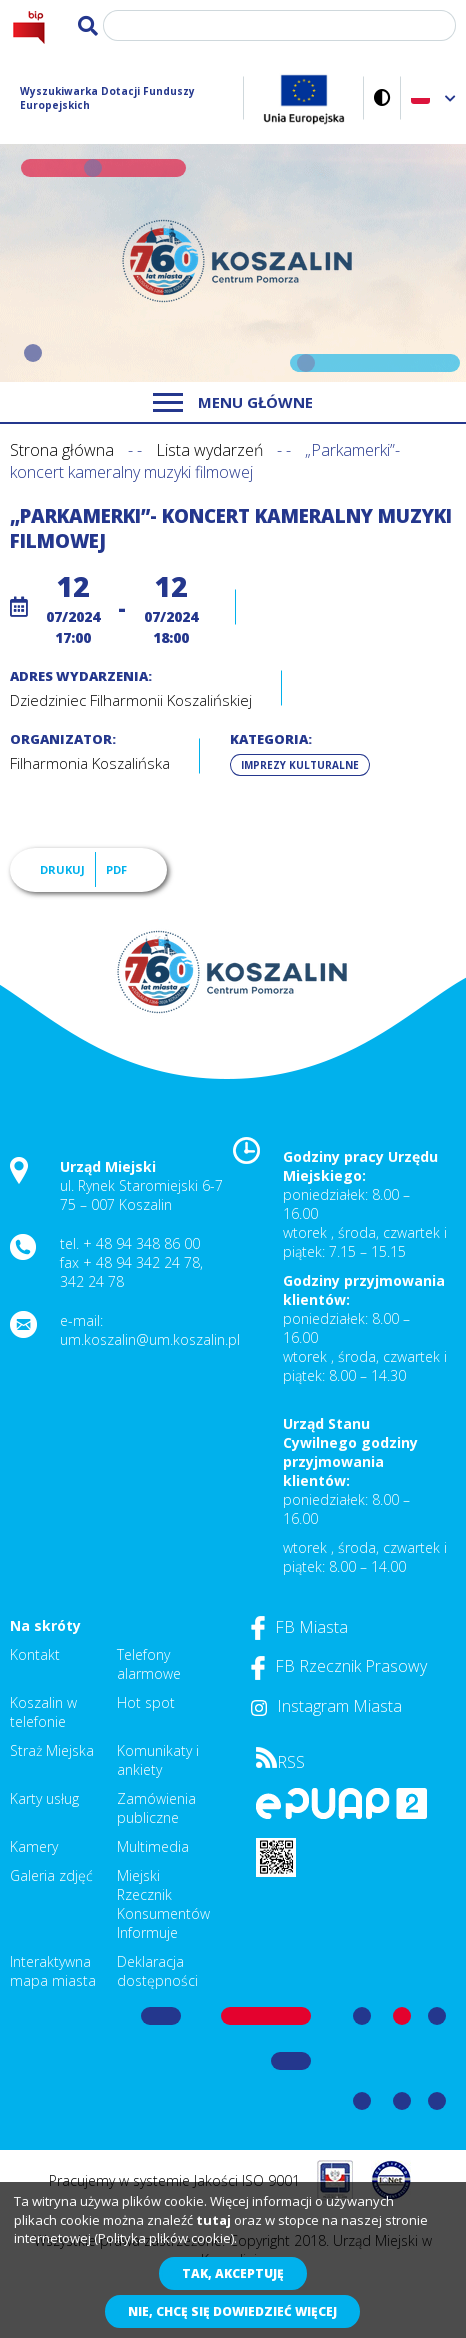 Image resolution: width=466 pixels, height=2338 pixels. I want to click on Multimedia, so click(153, 1846).